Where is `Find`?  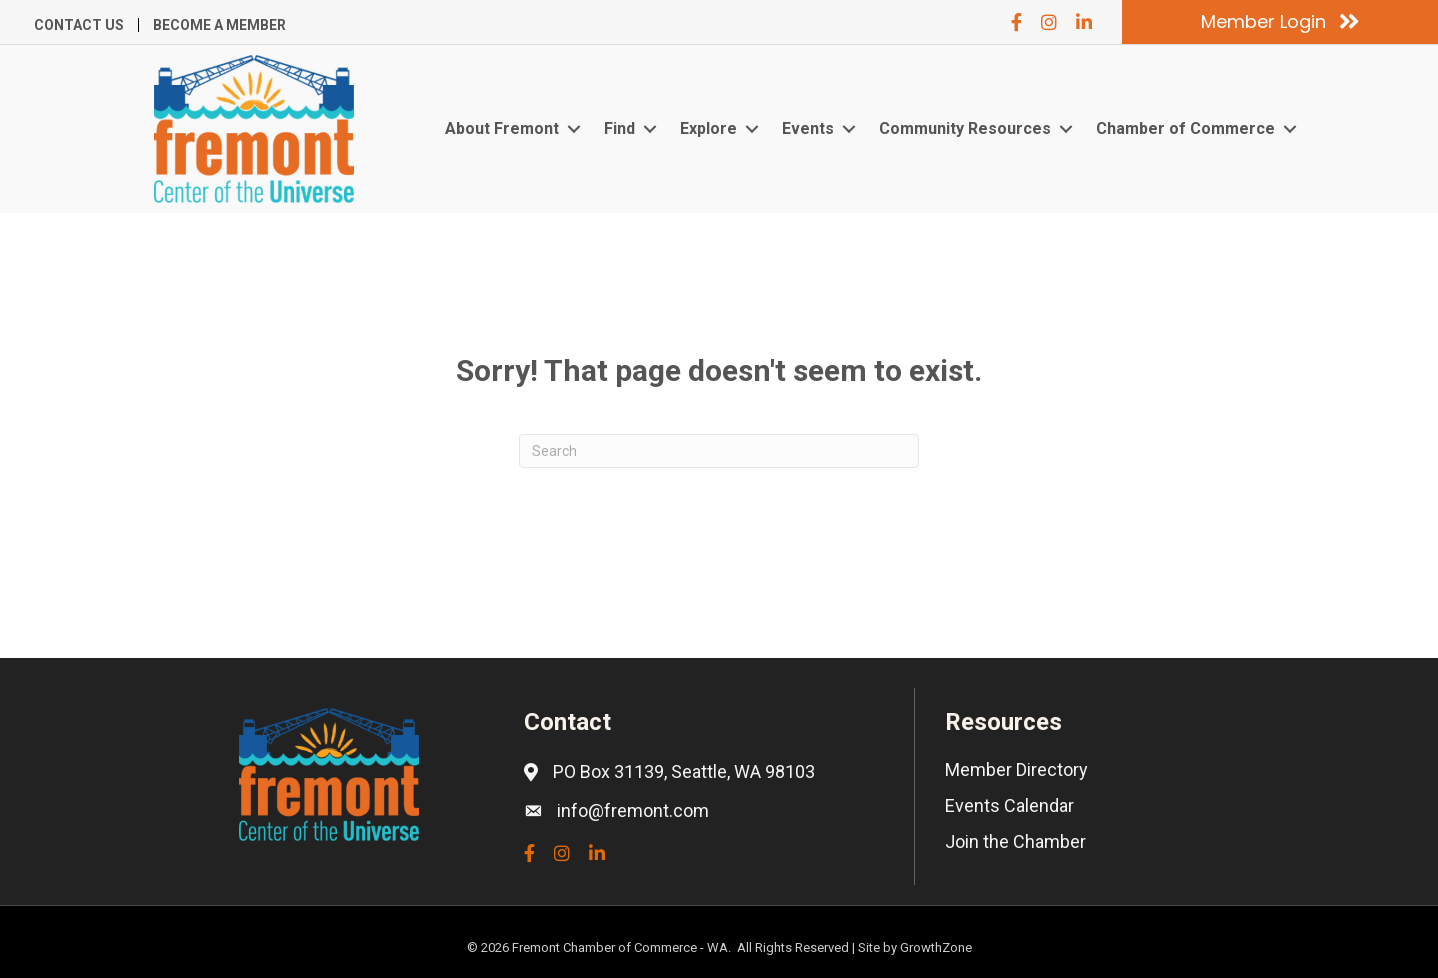
Find is located at coordinates (619, 128).